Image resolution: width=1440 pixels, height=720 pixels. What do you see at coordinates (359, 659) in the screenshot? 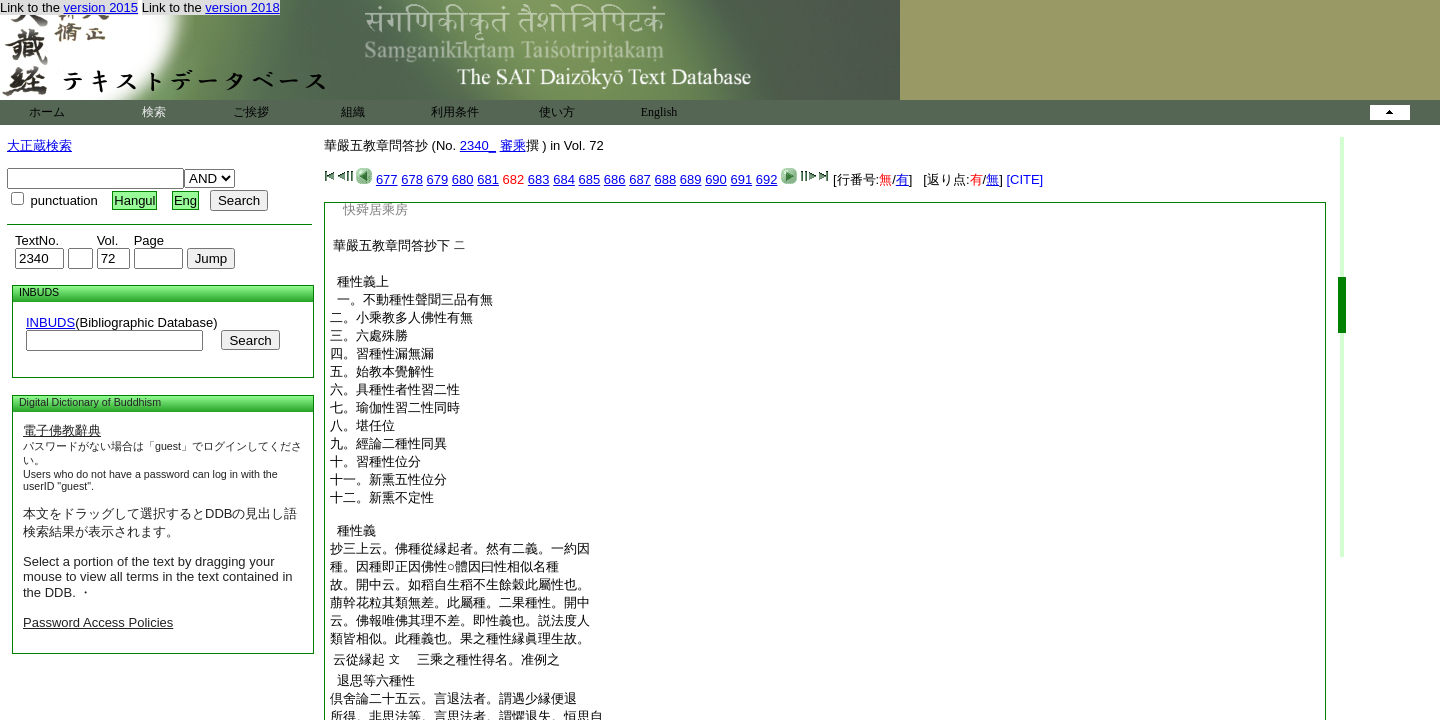
I see `云從縁起` at bounding box center [359, 659].